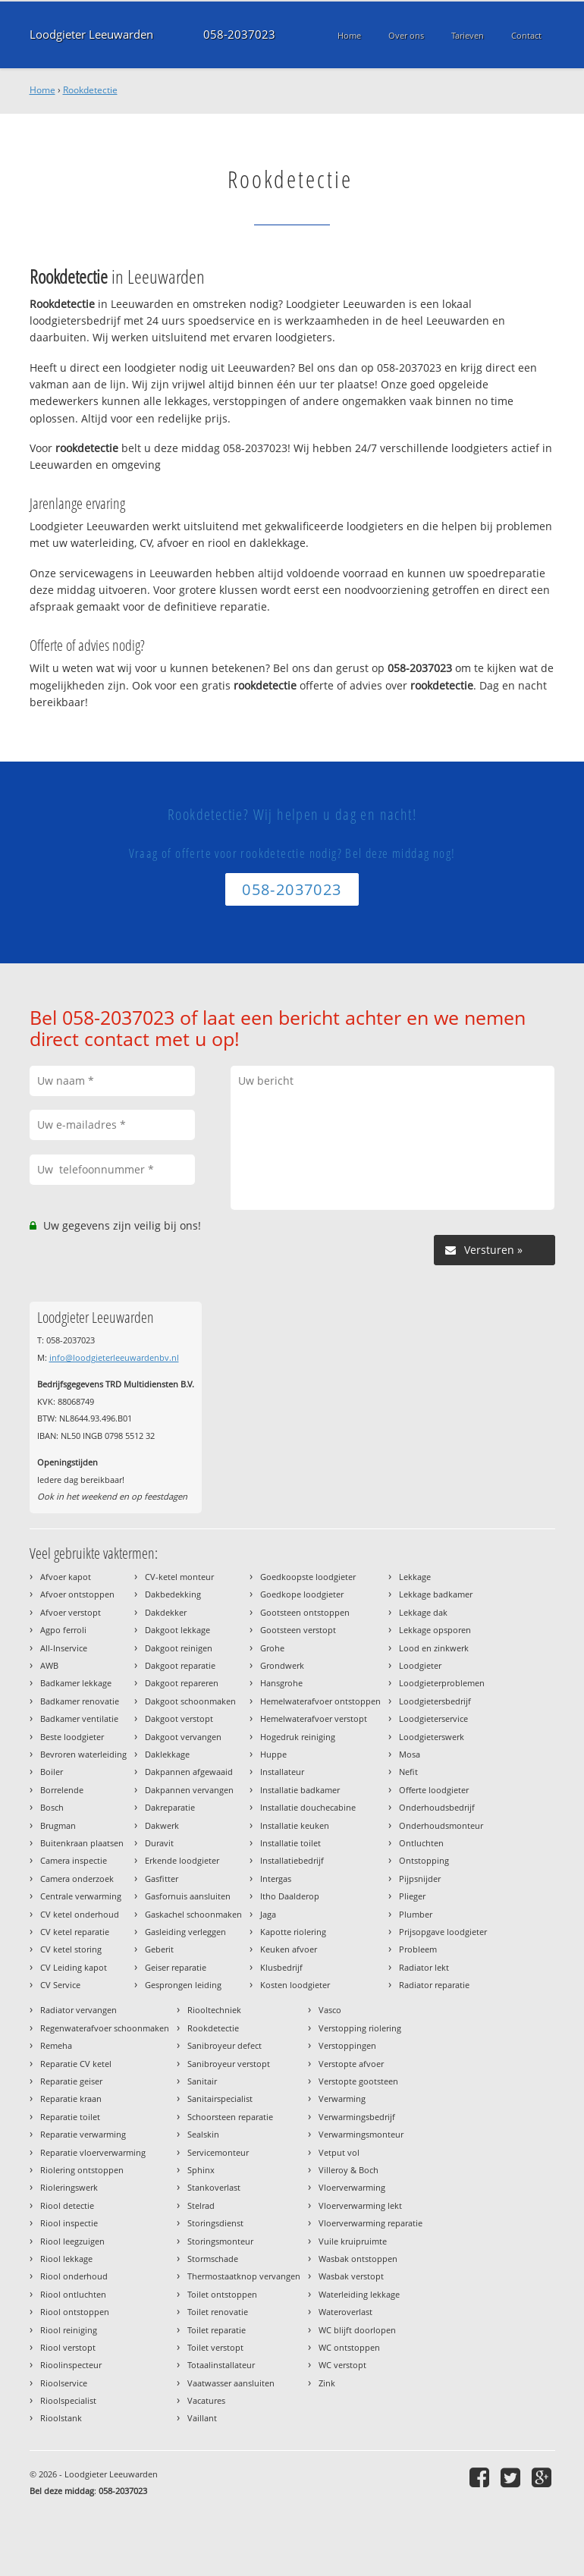 The height and width of the screenshot is (2576, 584). I want to click on Pijpsnijder, so click(420, 1878).